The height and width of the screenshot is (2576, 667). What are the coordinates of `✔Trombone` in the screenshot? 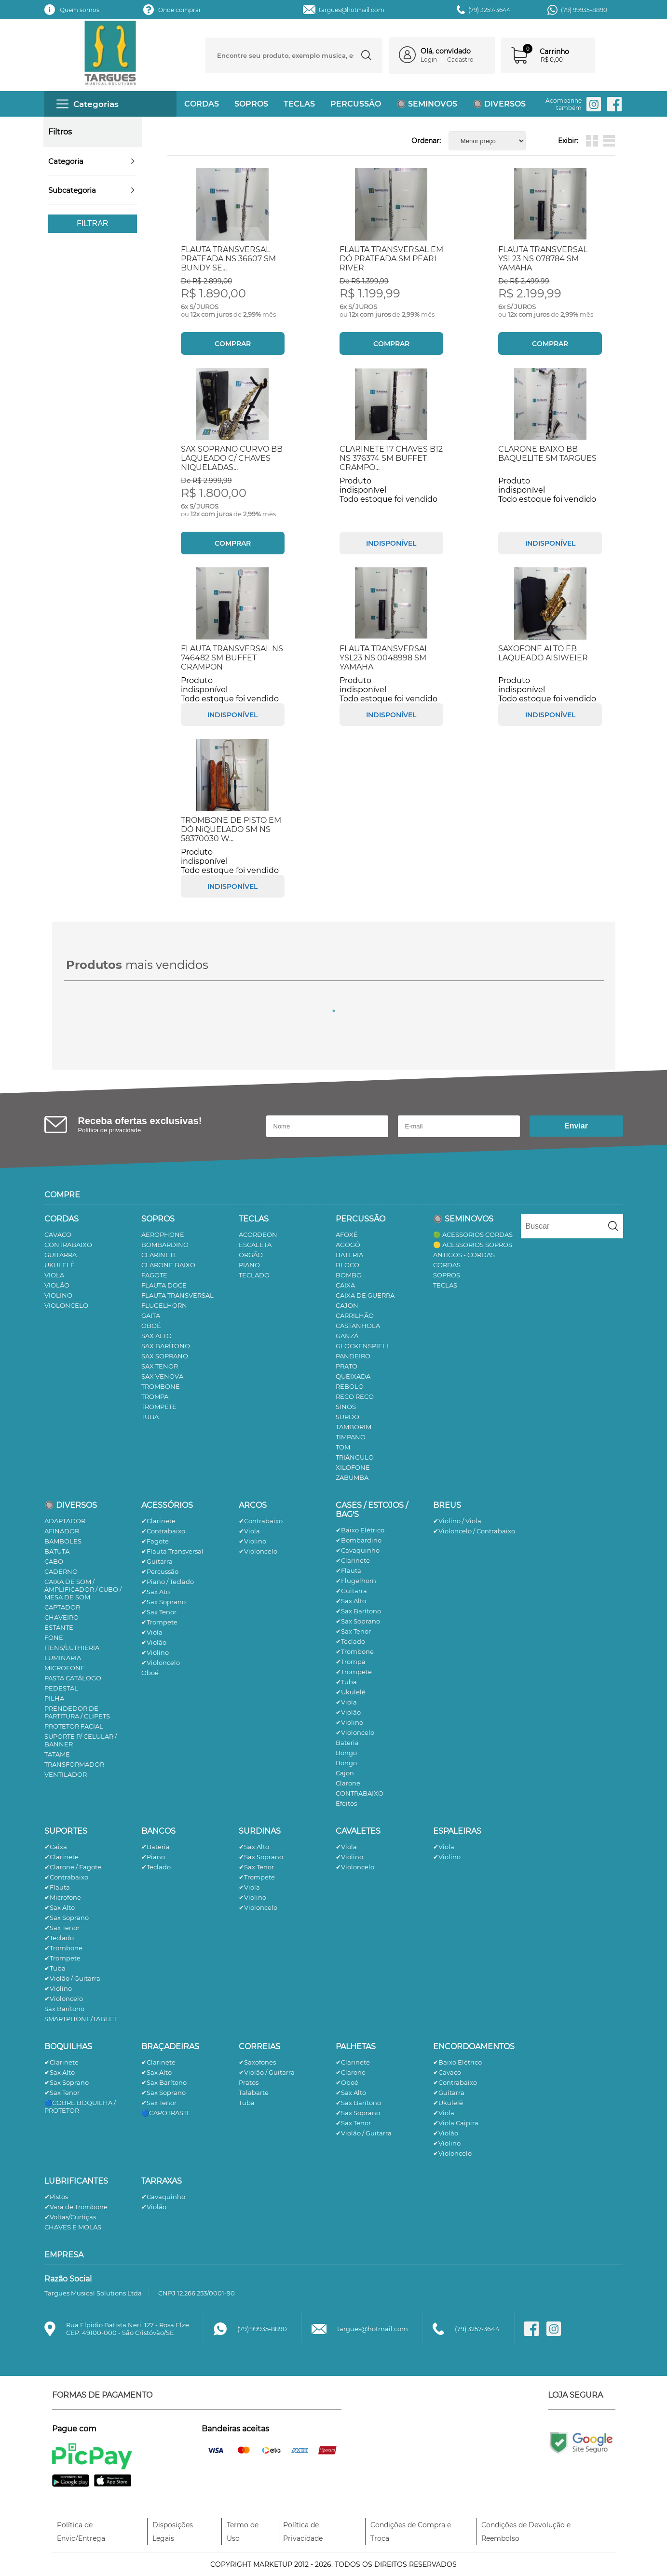 It's located at (355, 1651).